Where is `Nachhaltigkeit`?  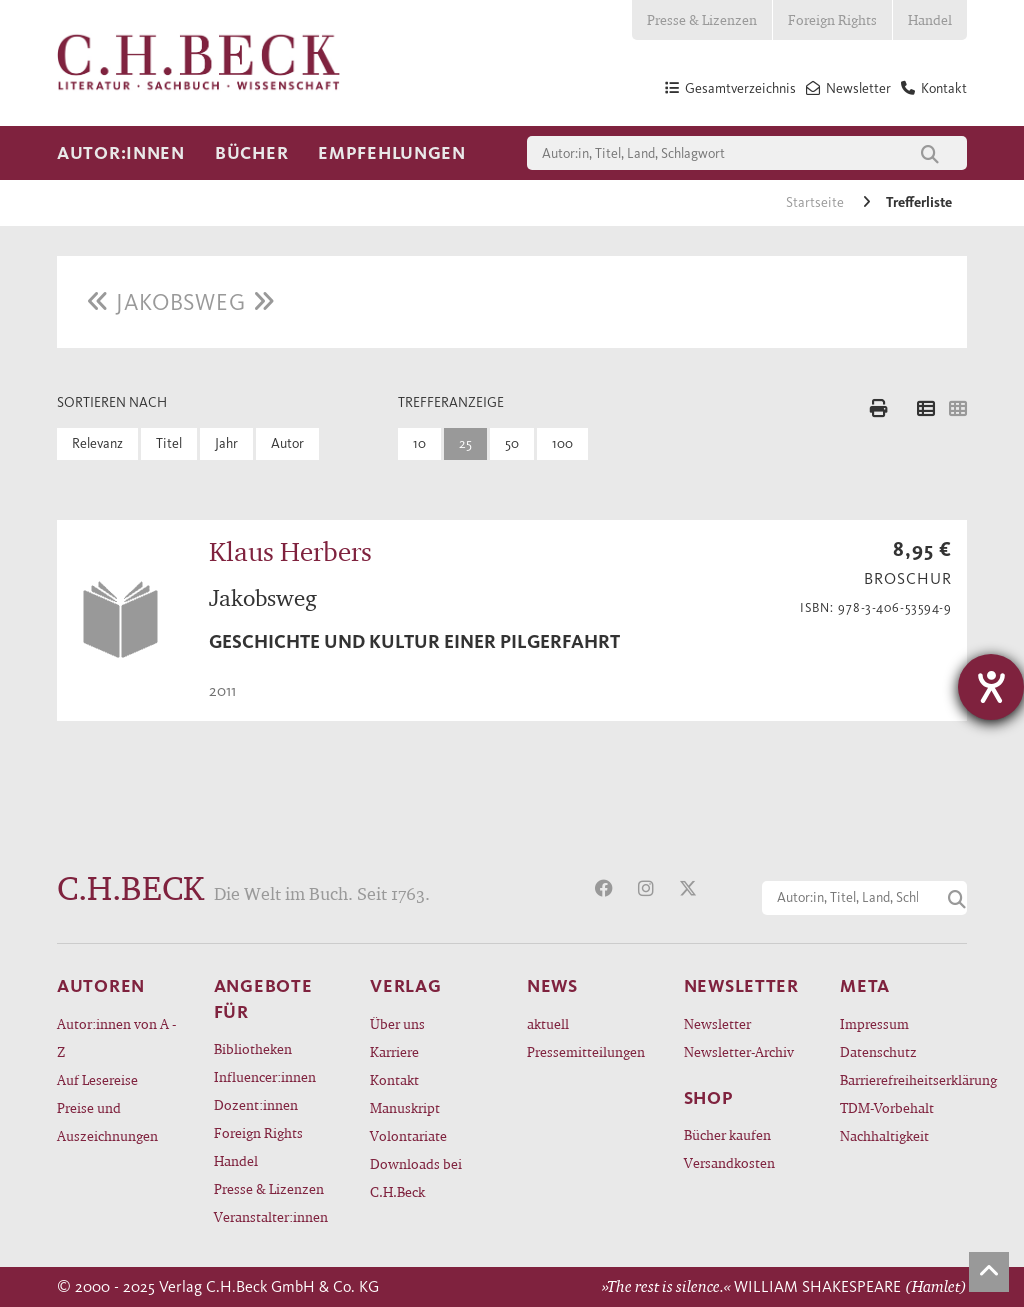
Nachhaltigkeit is located at coordinates (884, 1135).